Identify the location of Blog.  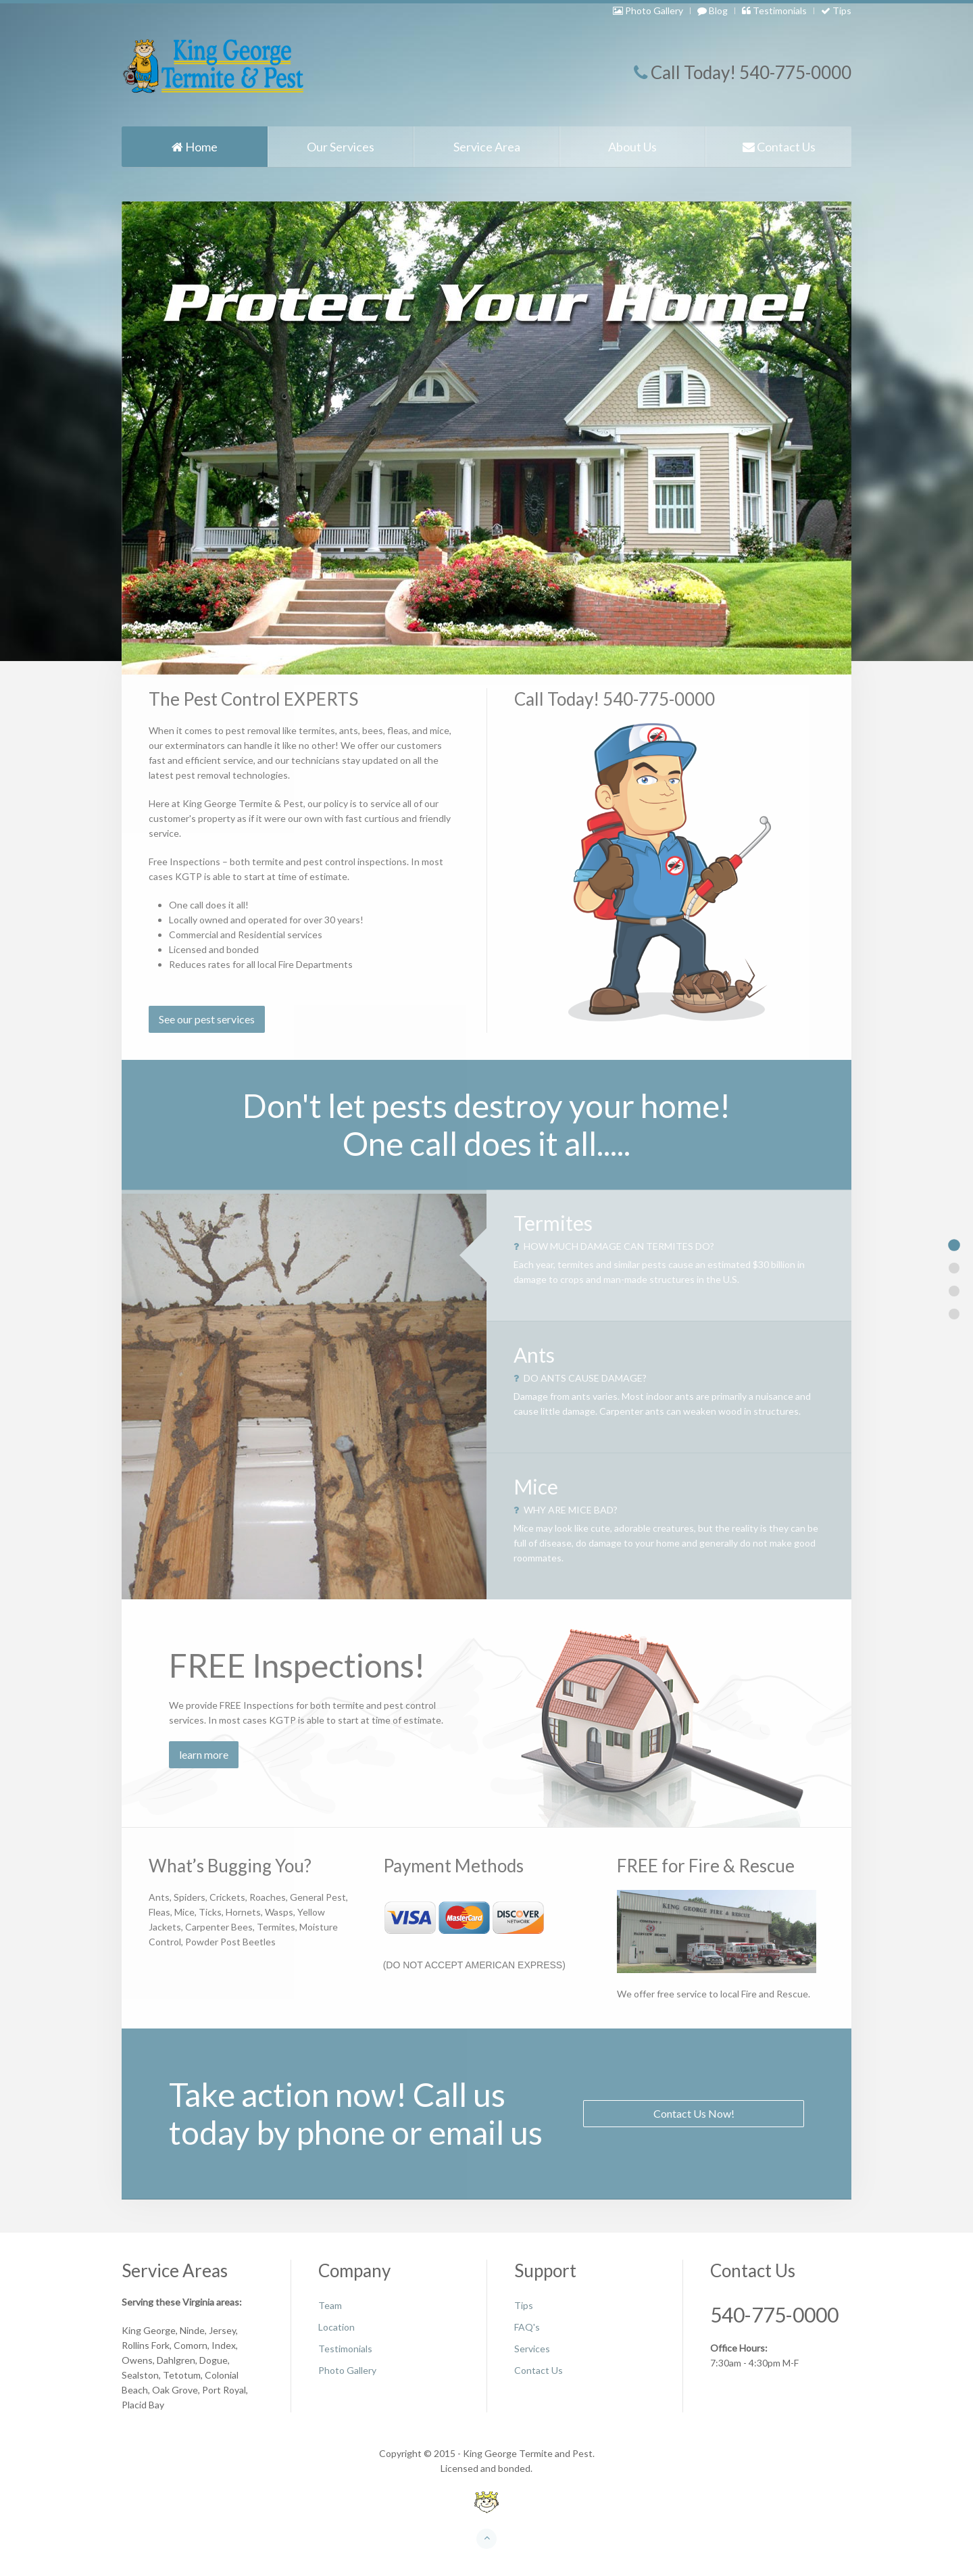
(712, 10).